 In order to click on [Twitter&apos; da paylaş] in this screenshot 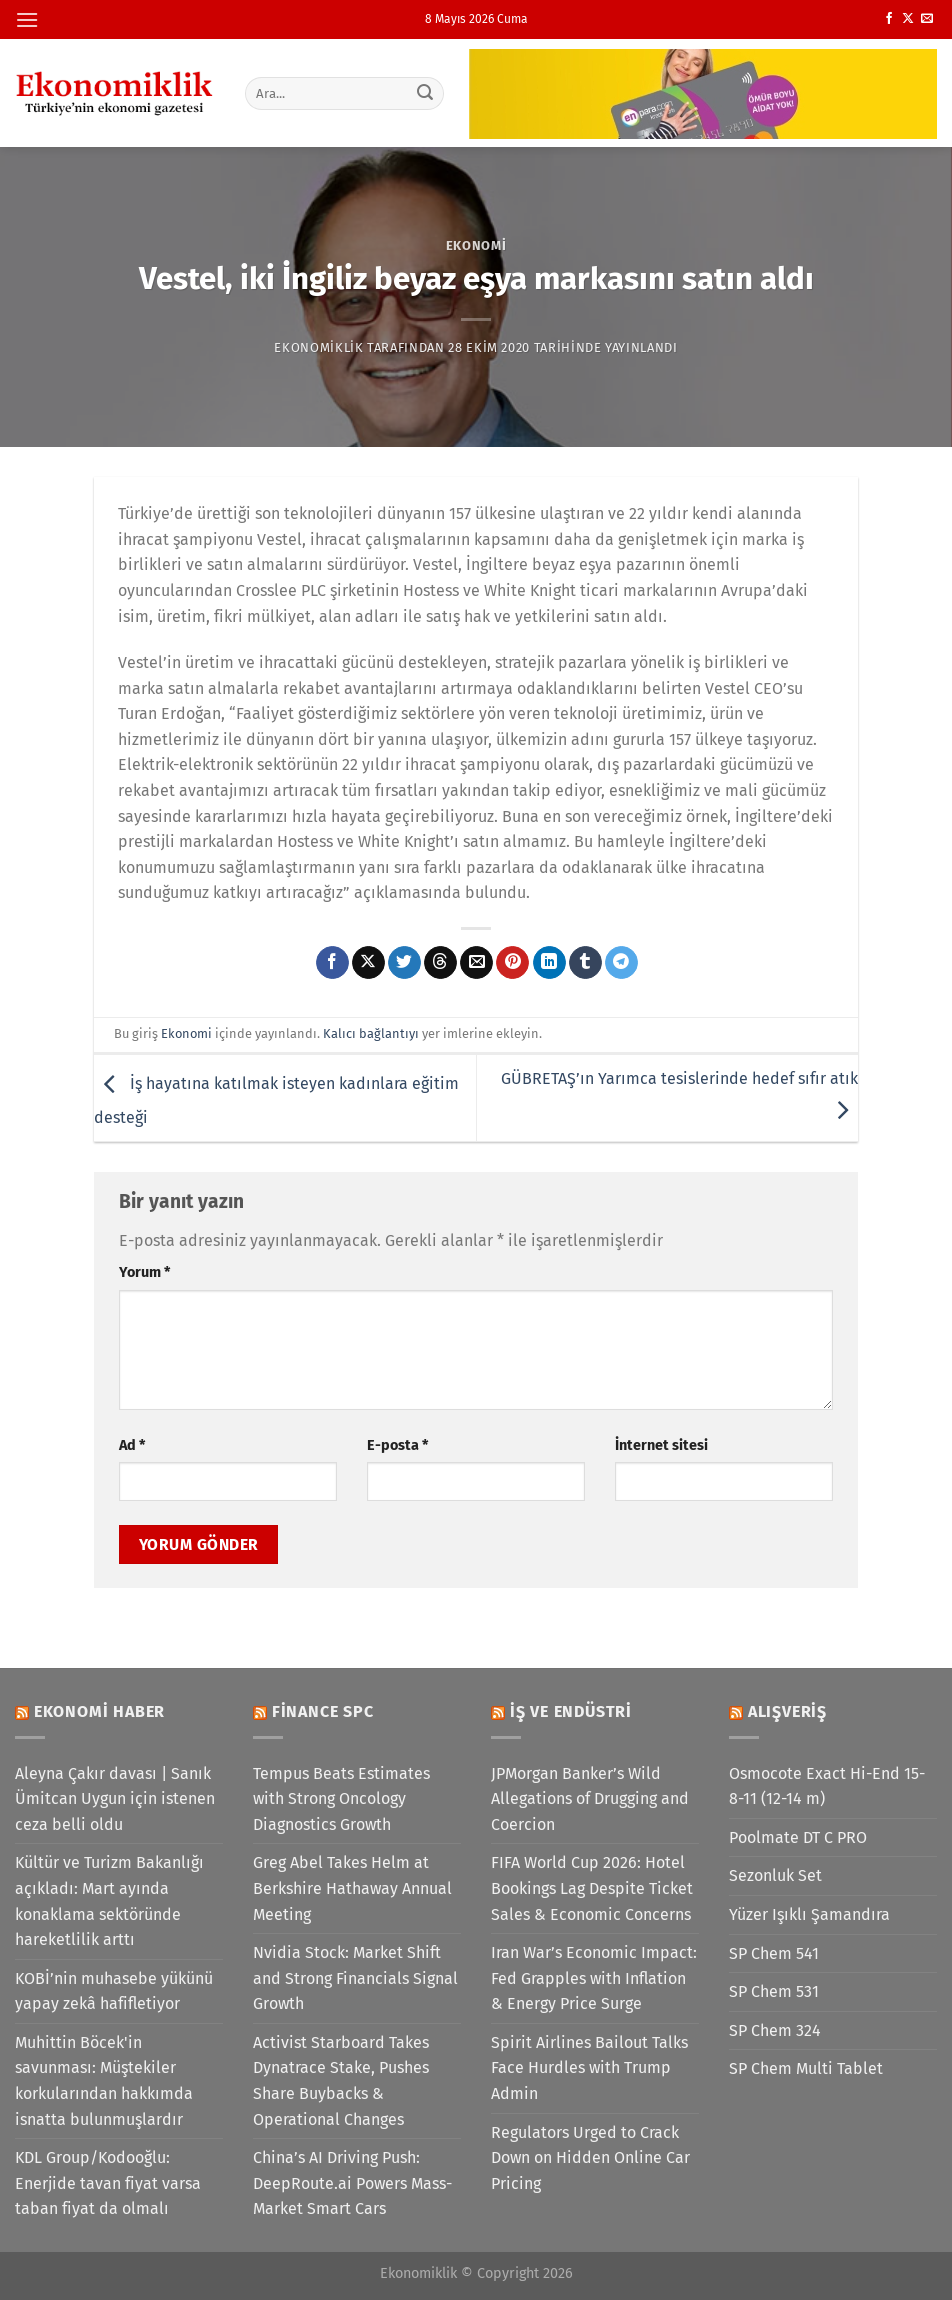, I will do `click(404, 963)`.